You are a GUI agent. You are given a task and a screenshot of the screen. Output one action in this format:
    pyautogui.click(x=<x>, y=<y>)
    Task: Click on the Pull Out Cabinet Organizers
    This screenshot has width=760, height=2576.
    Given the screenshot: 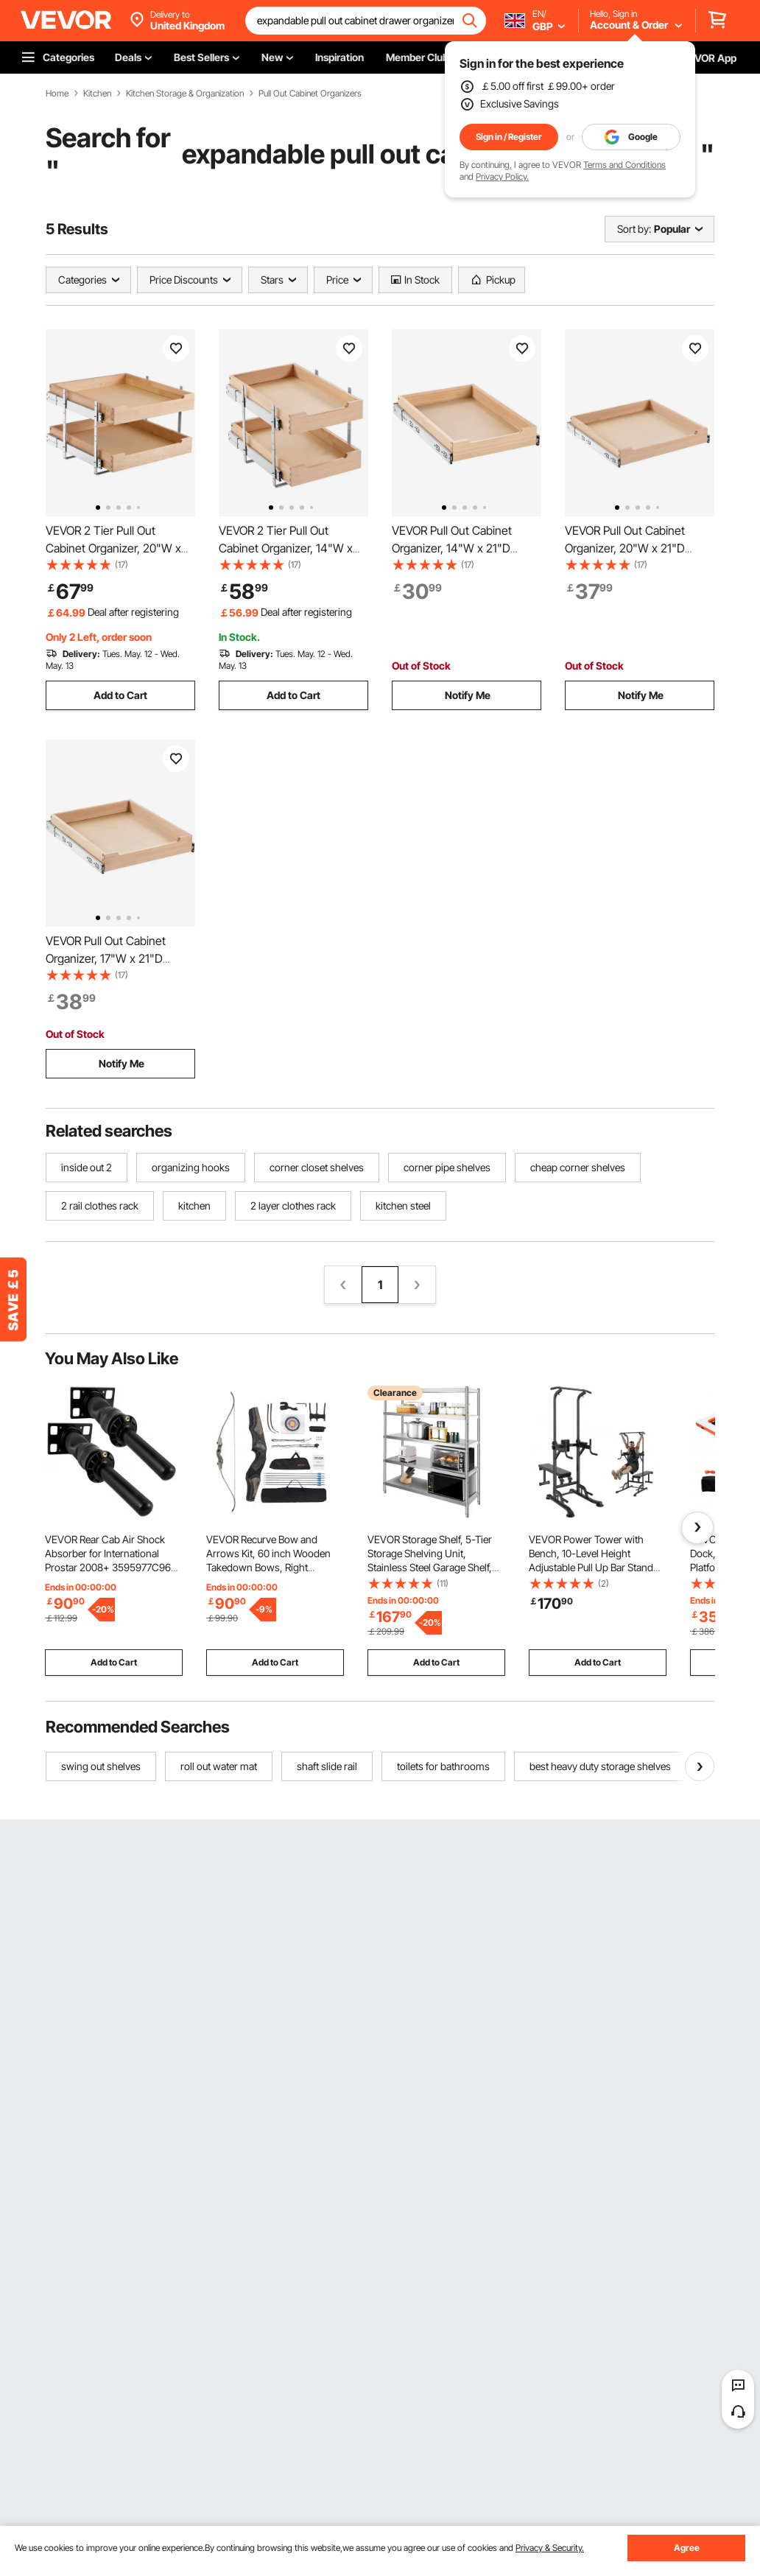 What is the action you would take?
    pyautogui.click(x=310, y=93)
    